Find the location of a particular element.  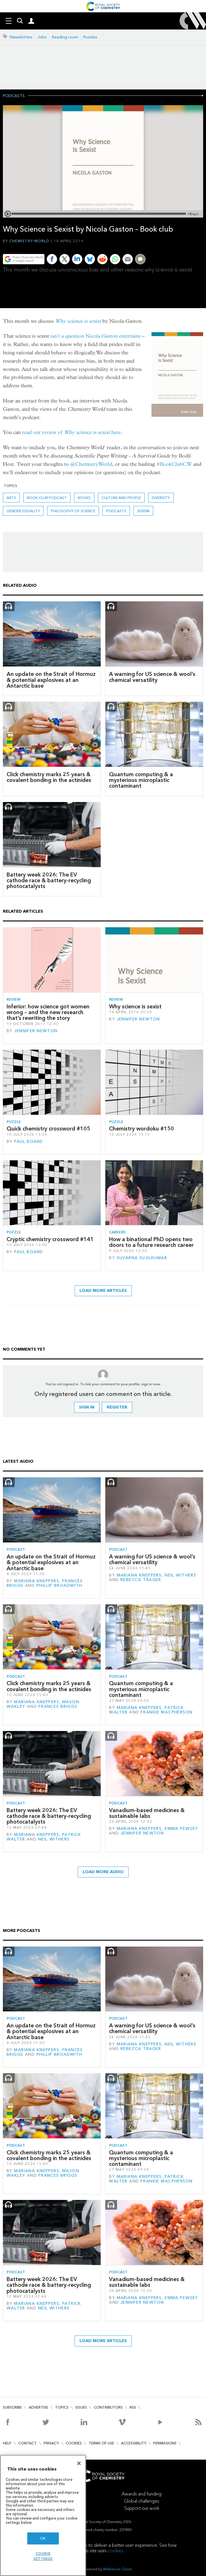

Awards and funding is located at coordinates (142, 2494).